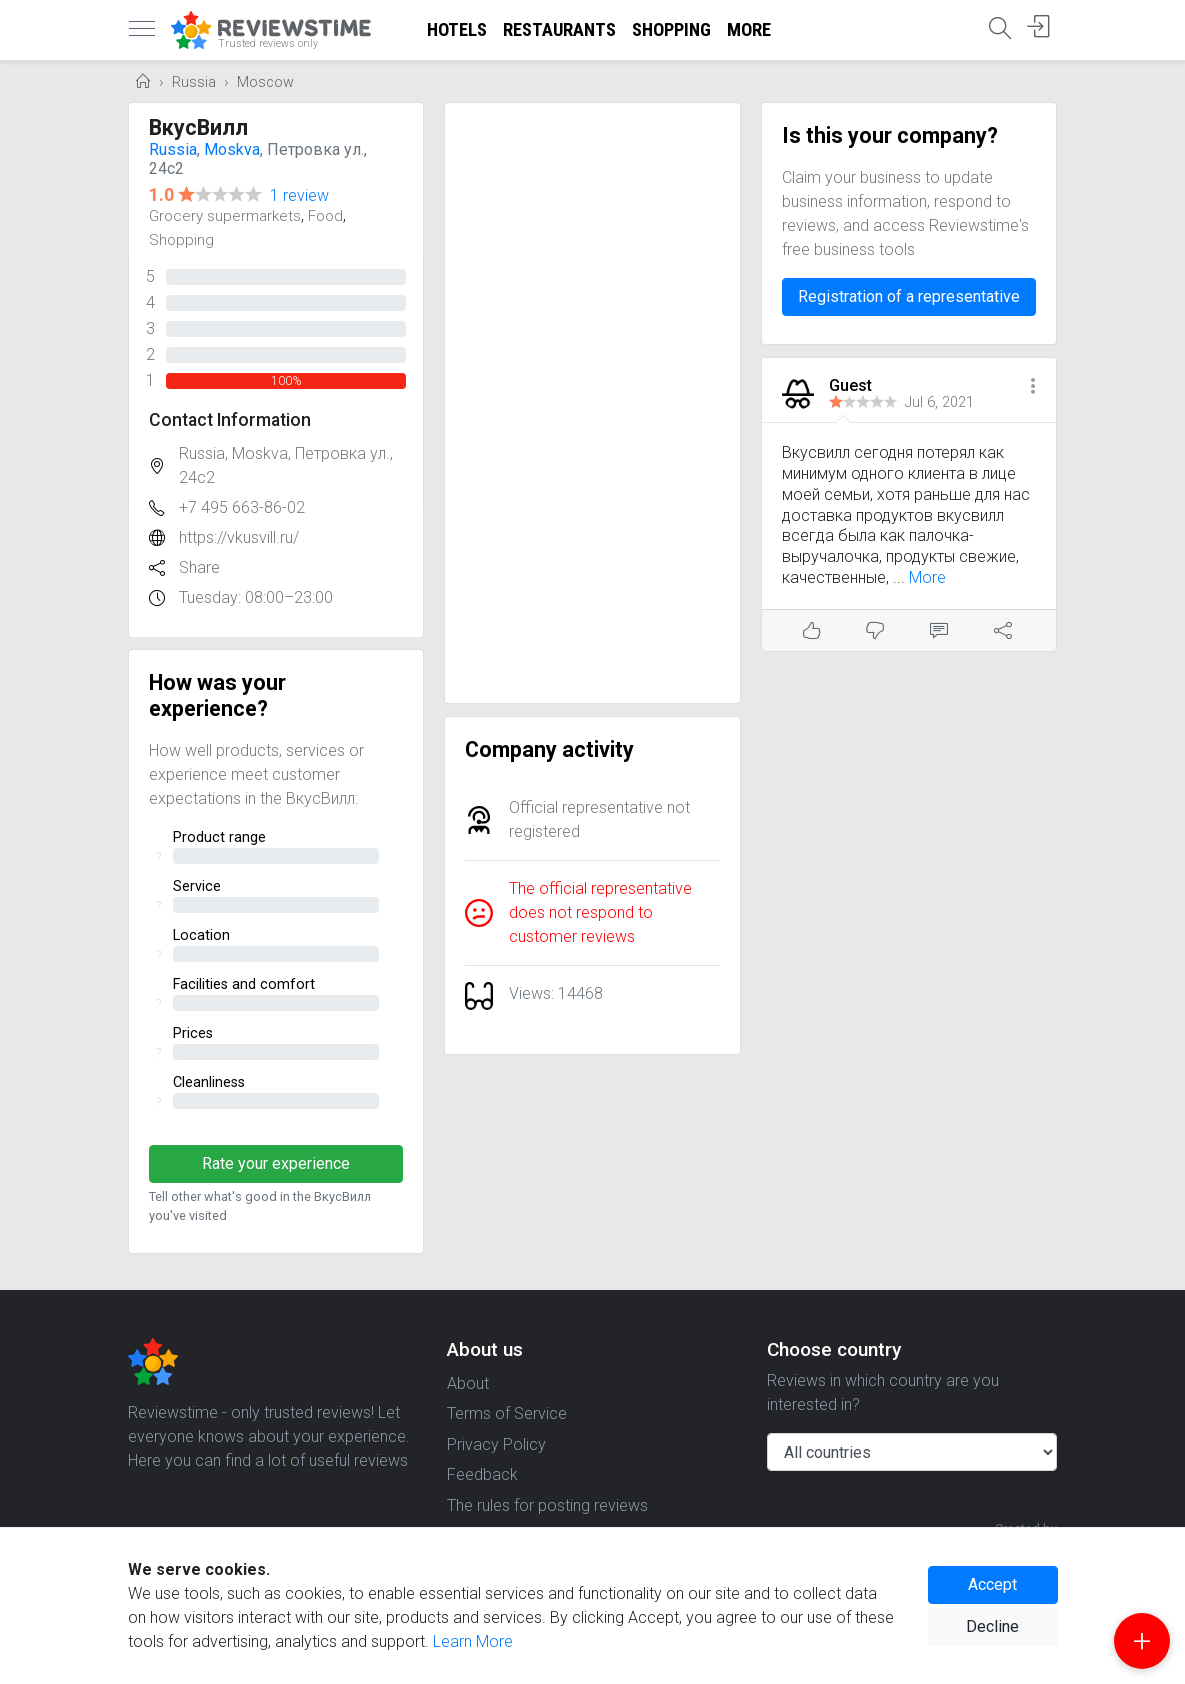 This screenshot has width=1185, height=1684. Describe the element at coordinates (547, 1505) in the screenshot. I see `The rules for posting reviews` at that location.